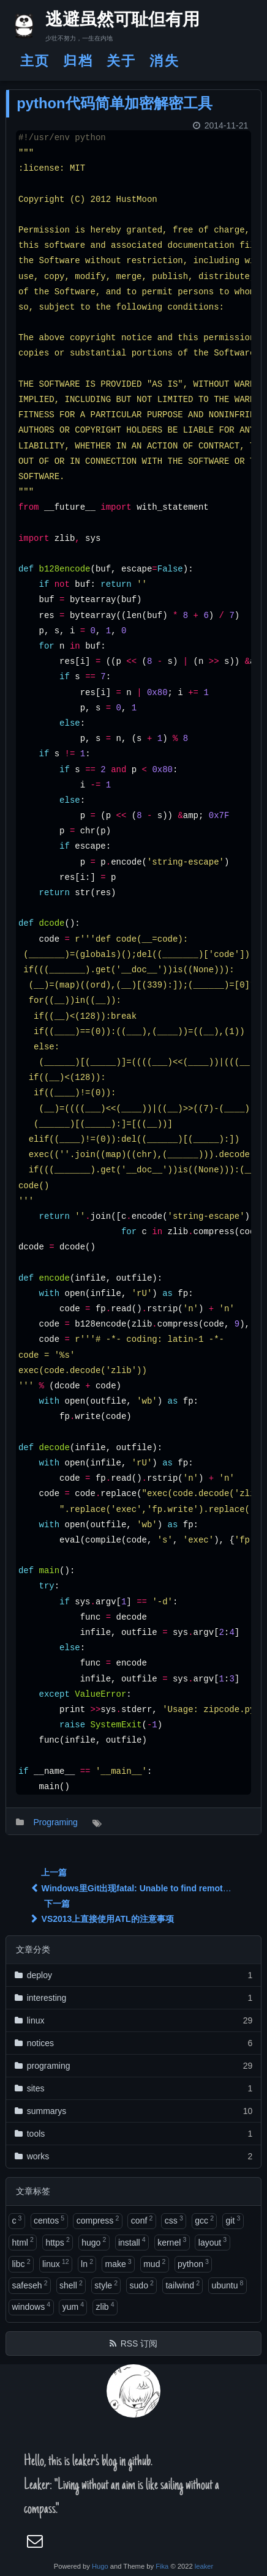 The image size is (267, 2576). Describe the element at coordinates (55, 1822) in the screenshot. I see `Programing` at that location.